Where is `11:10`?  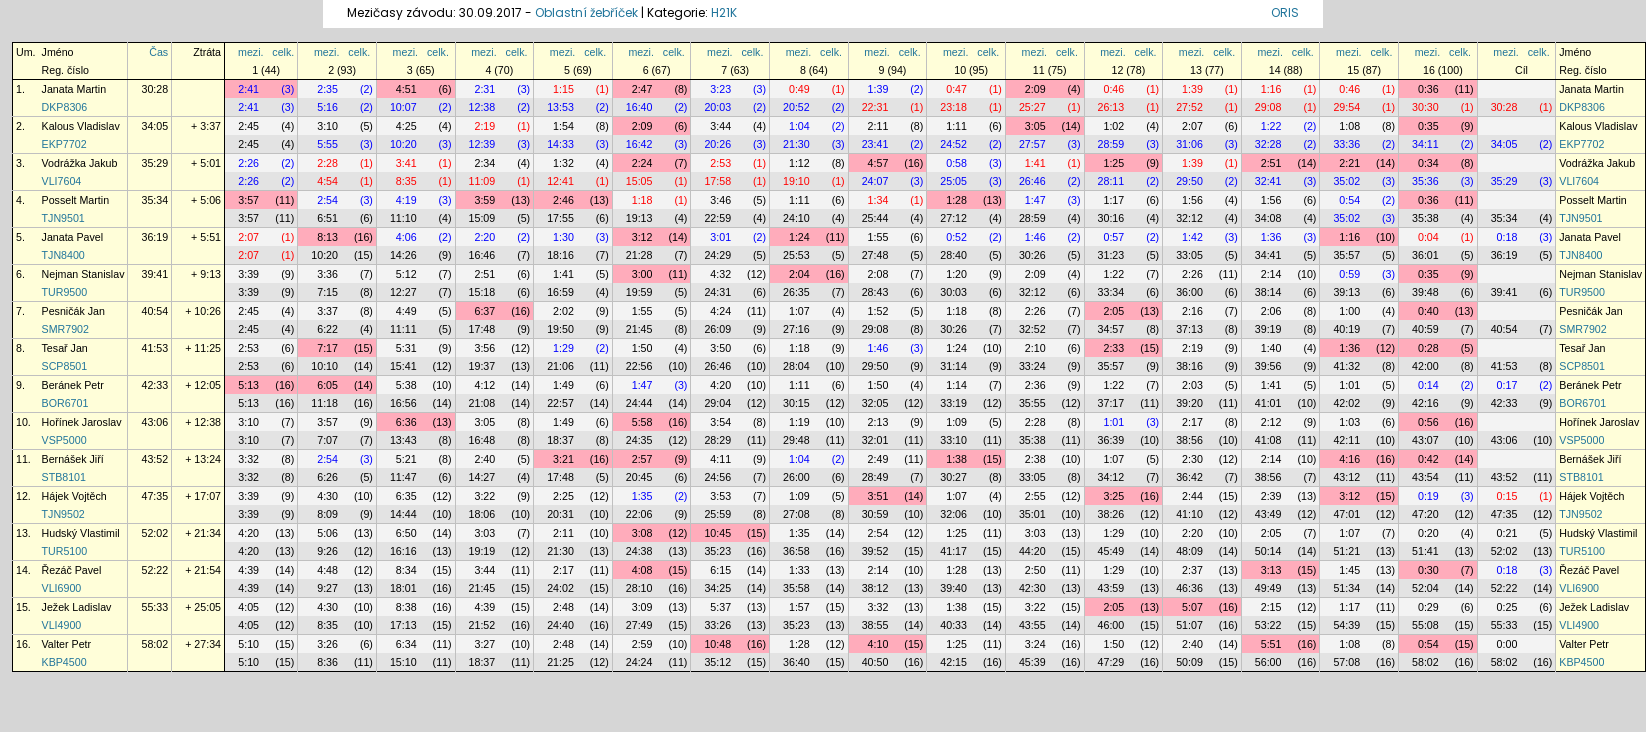 11:10 is located at coordinates (403, 218).